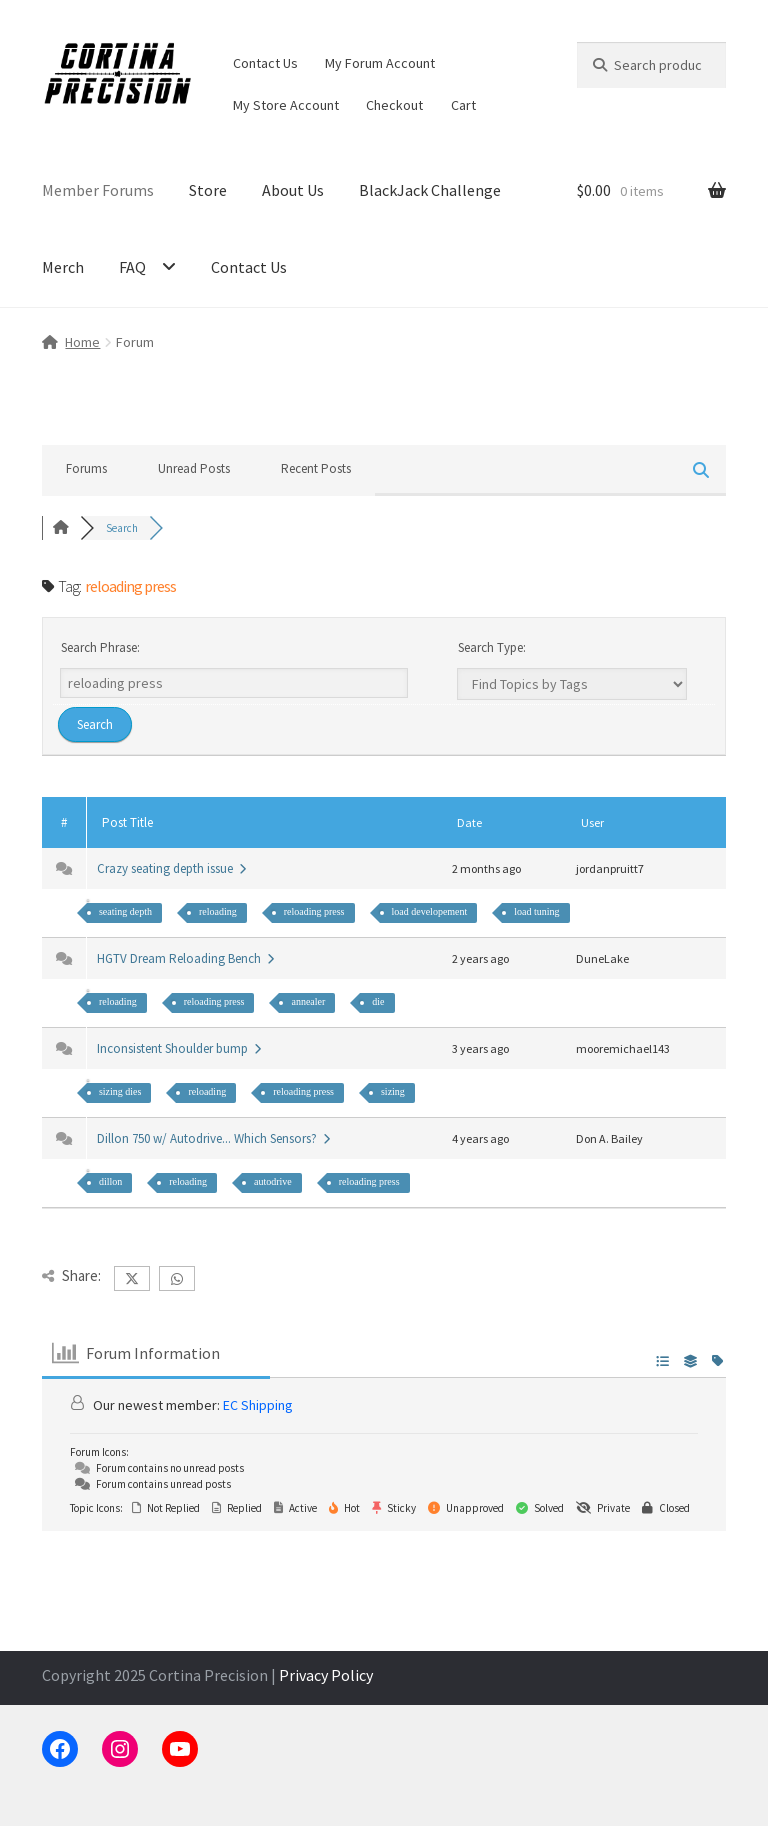 The image size is (768, 1826). Describe the element at coordinates (110, 1181) in the screenshot. I see `dillon` at that location.